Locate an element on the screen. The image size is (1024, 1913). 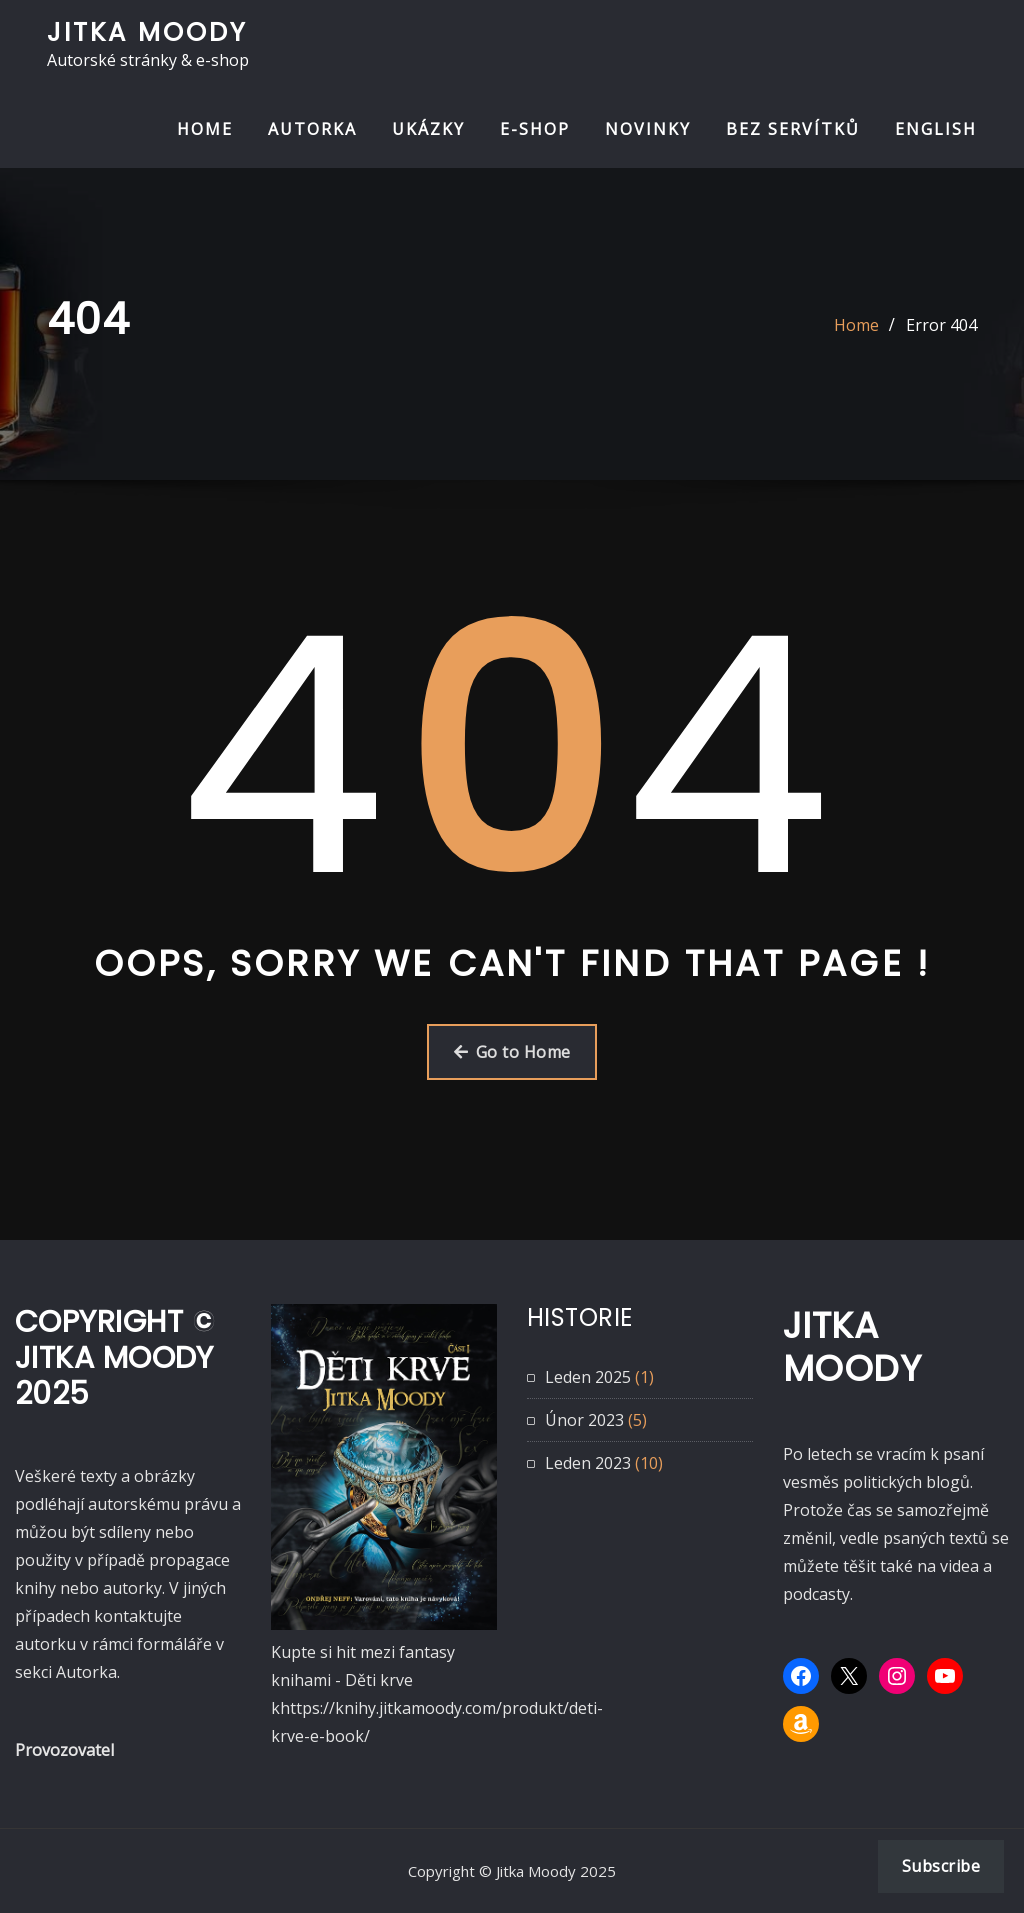
ENGLISH is located at coordinates (936, 129).